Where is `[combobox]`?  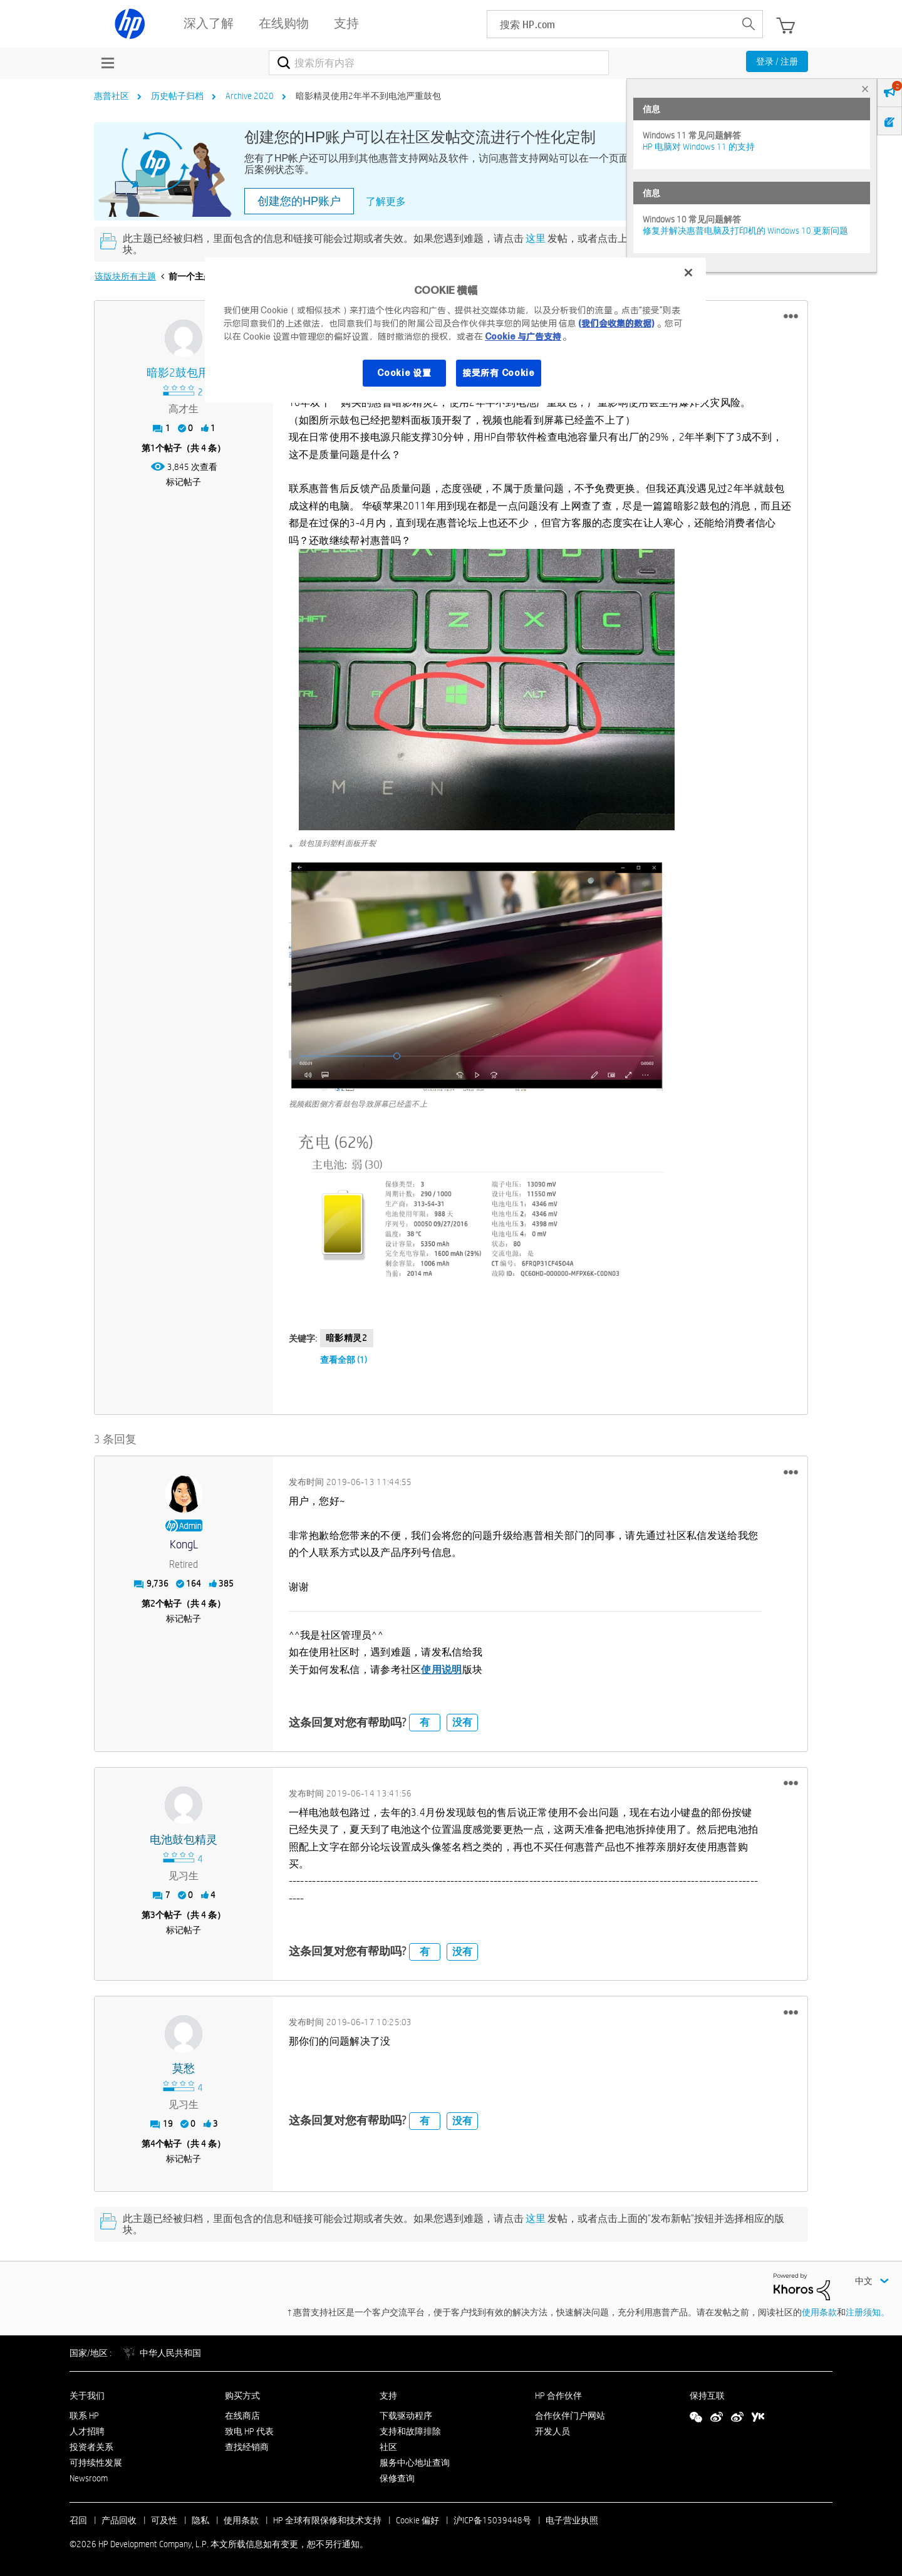
[combobox] is located at coordinates (439, 62).